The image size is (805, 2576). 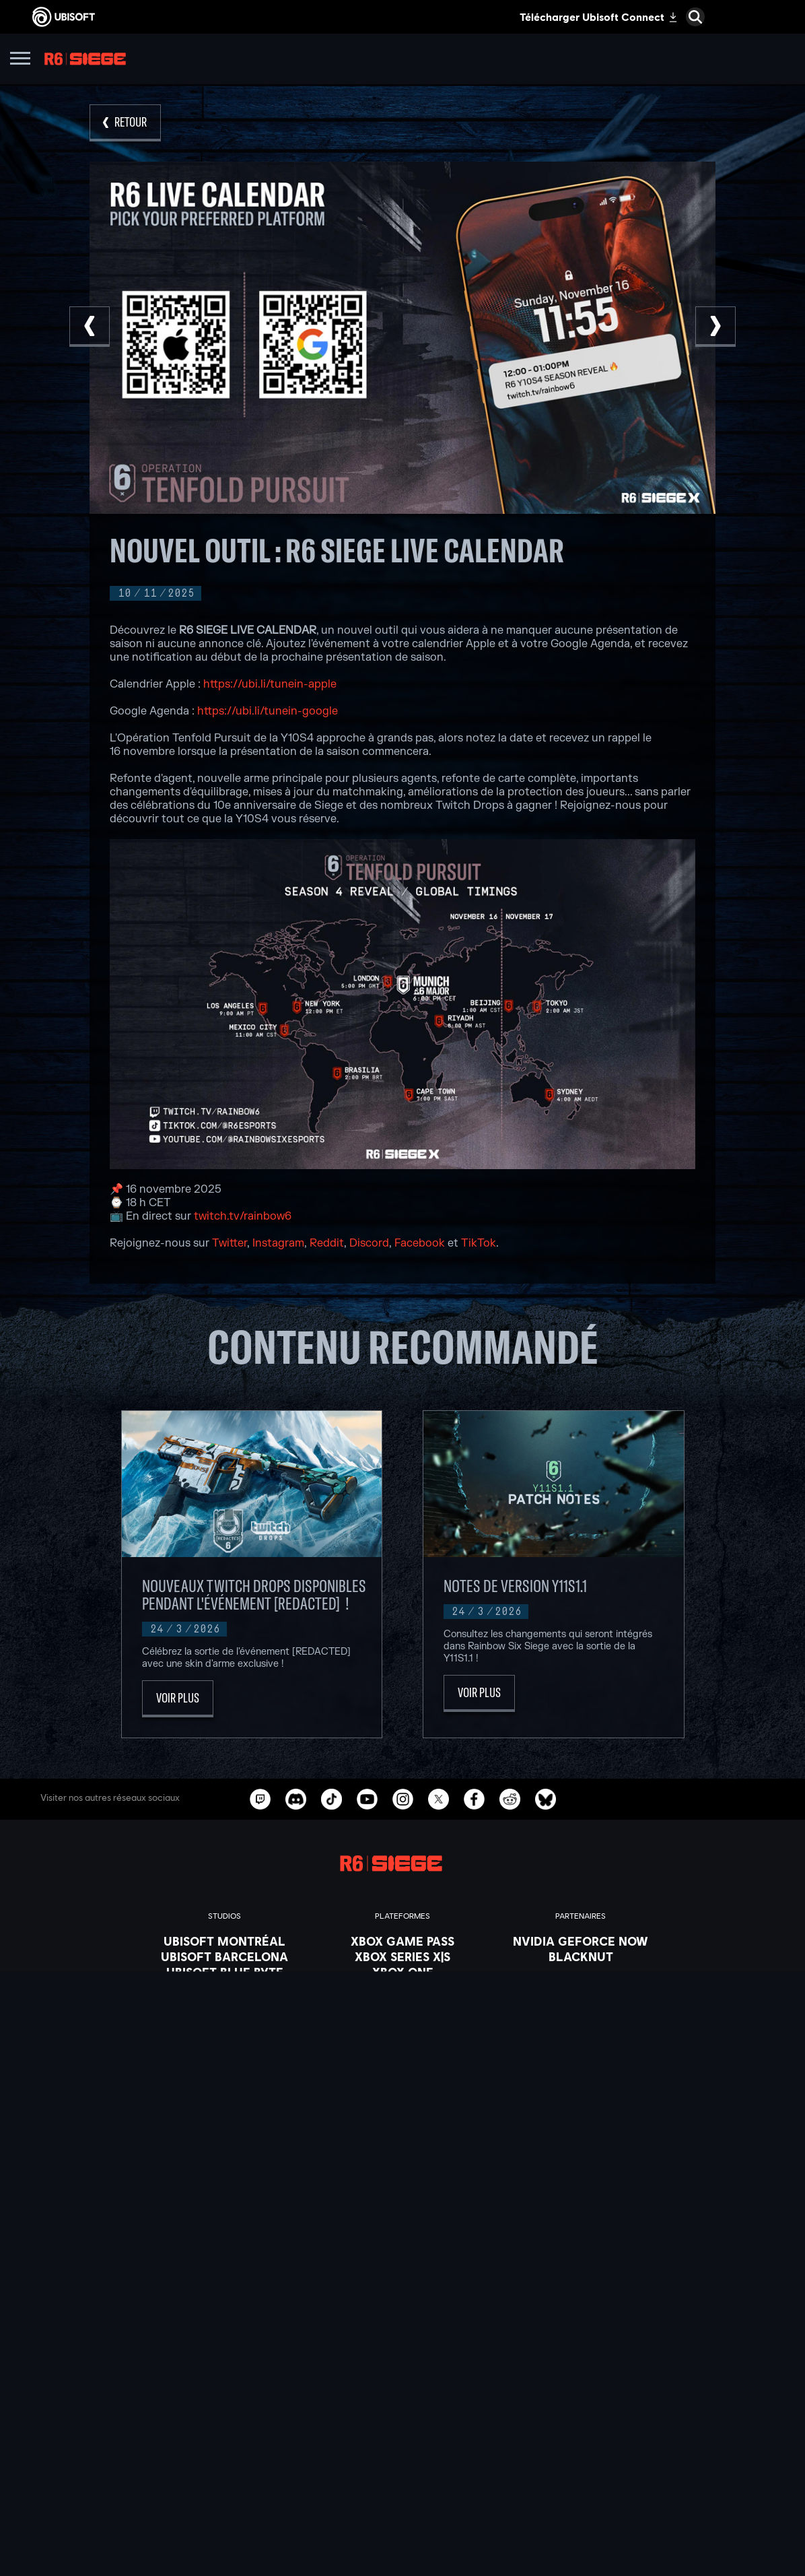 What do you see at coordinates (402, 2554) in the screenshot?
I see `[Paramétrer les cookies]` at bounding box center [402, 2554].